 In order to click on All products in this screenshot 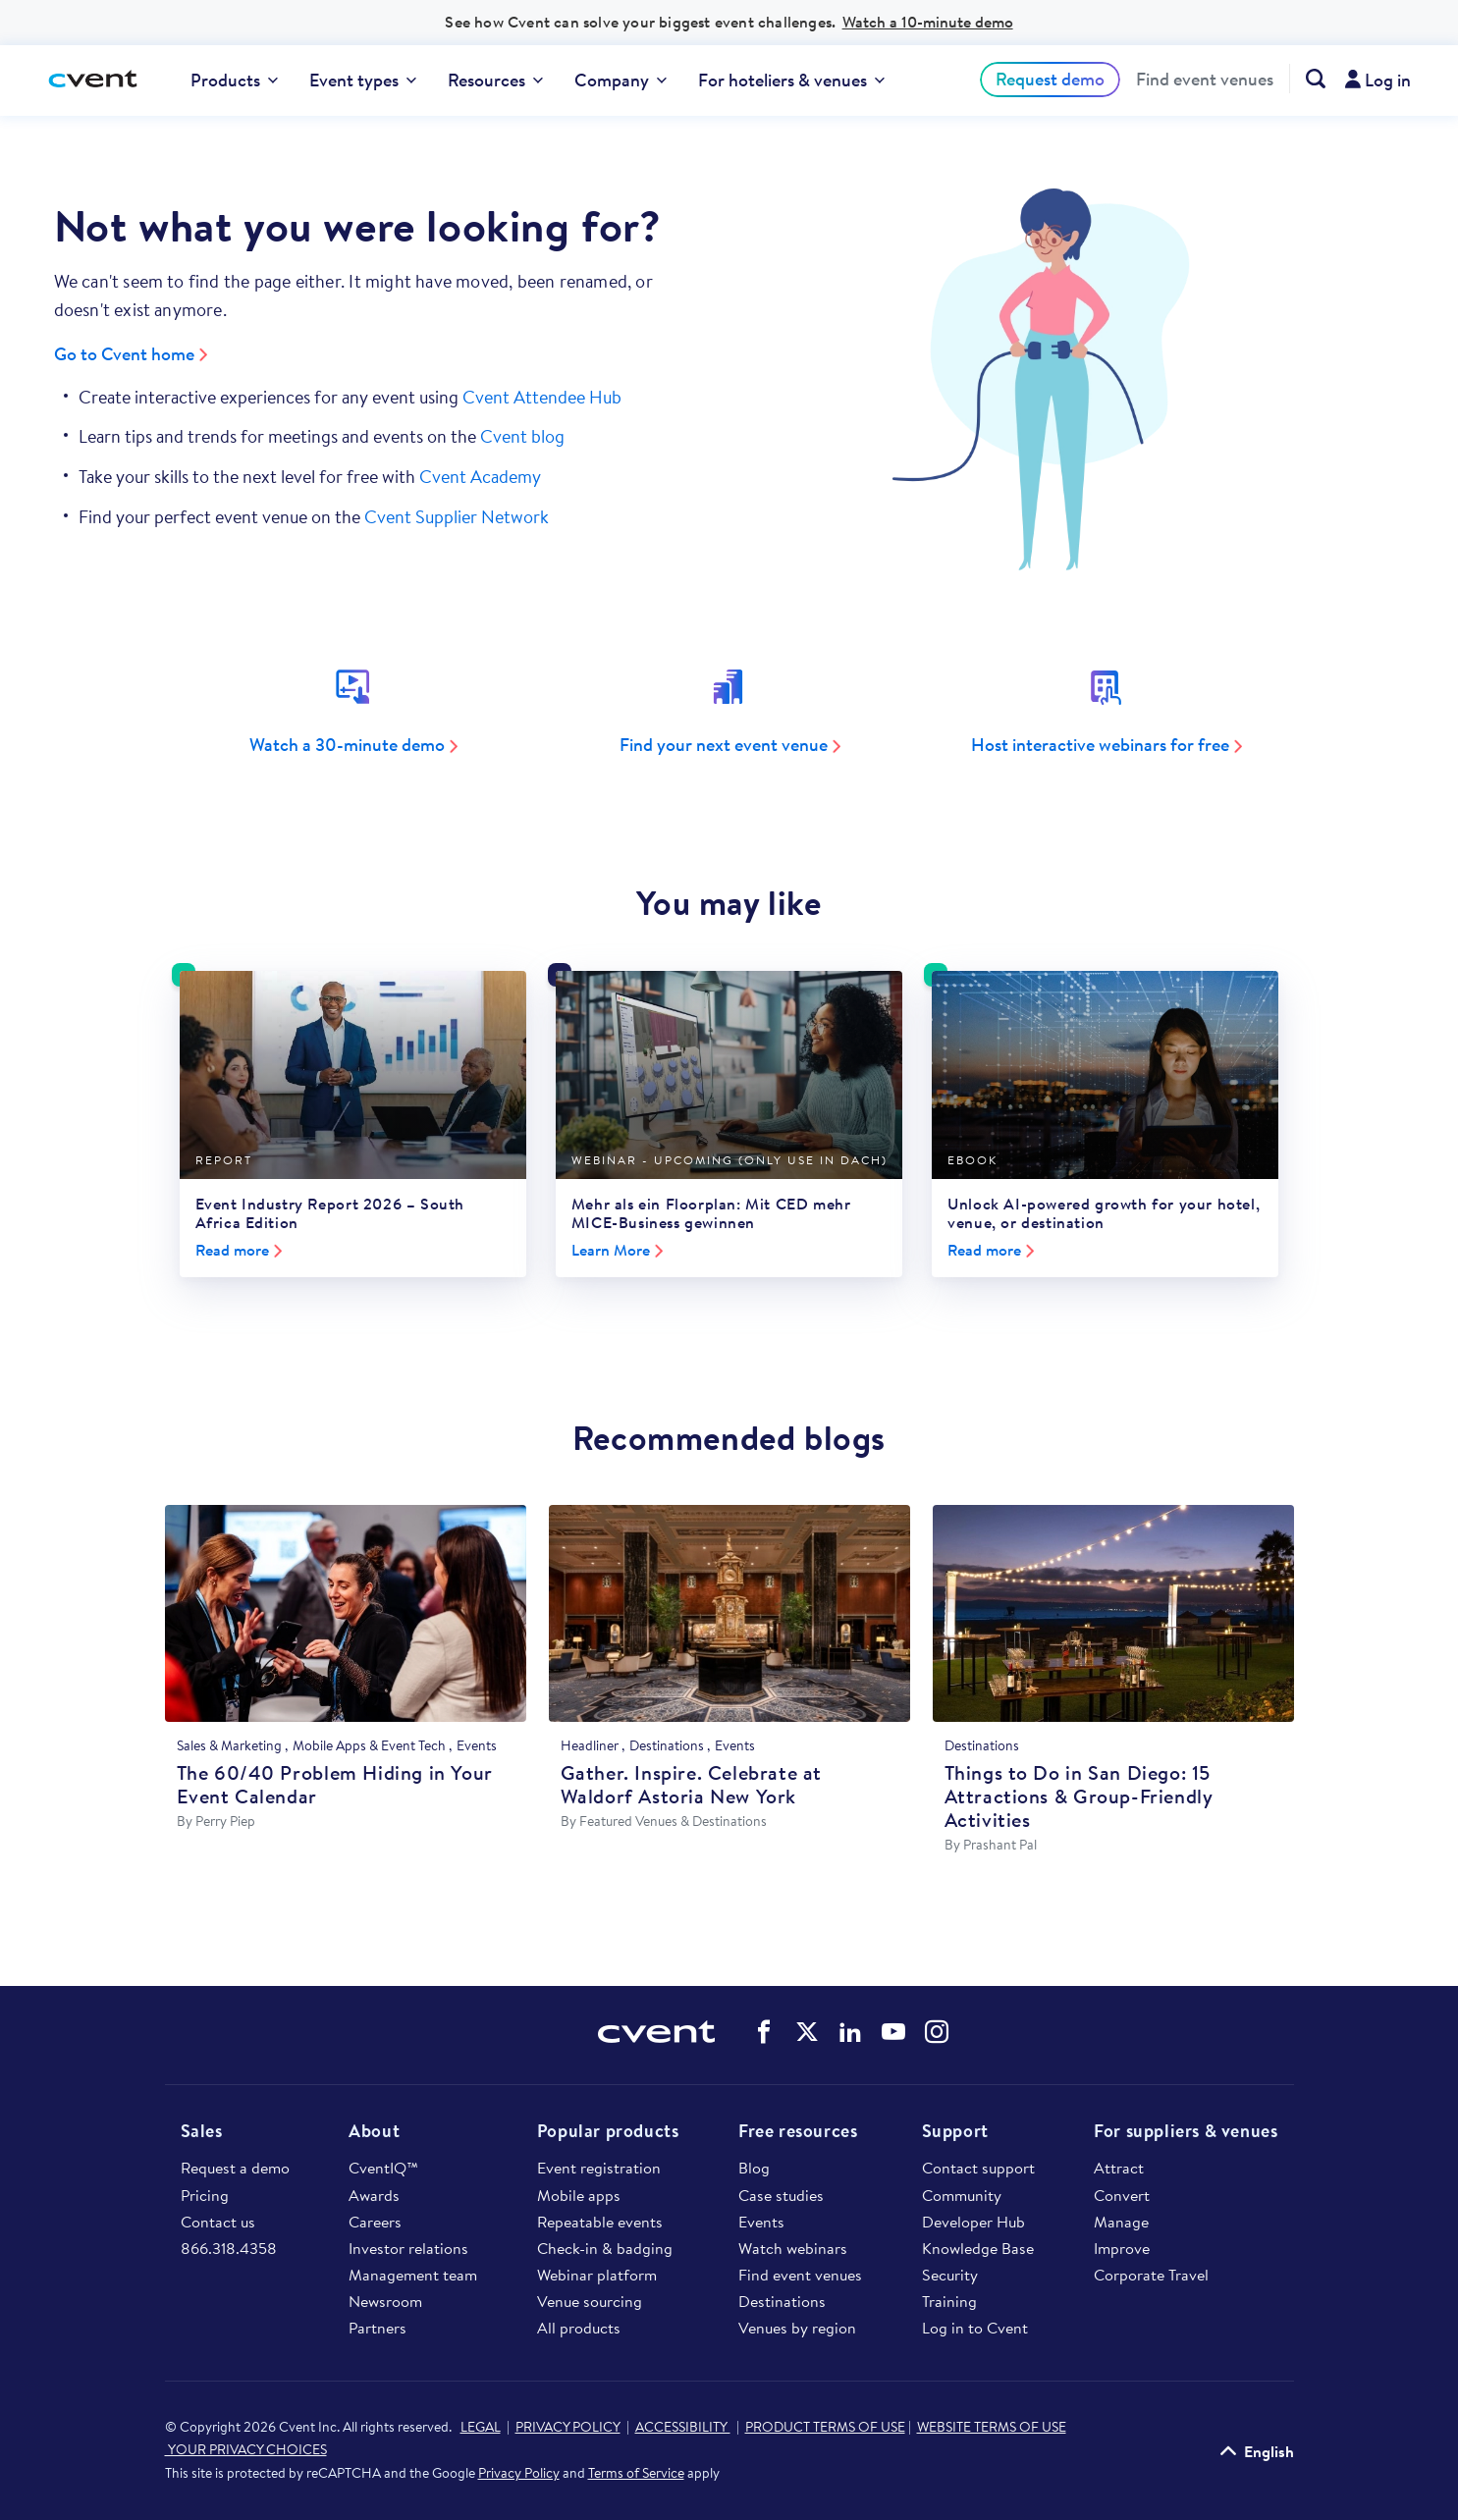, I will do `click(579, 2327)`.